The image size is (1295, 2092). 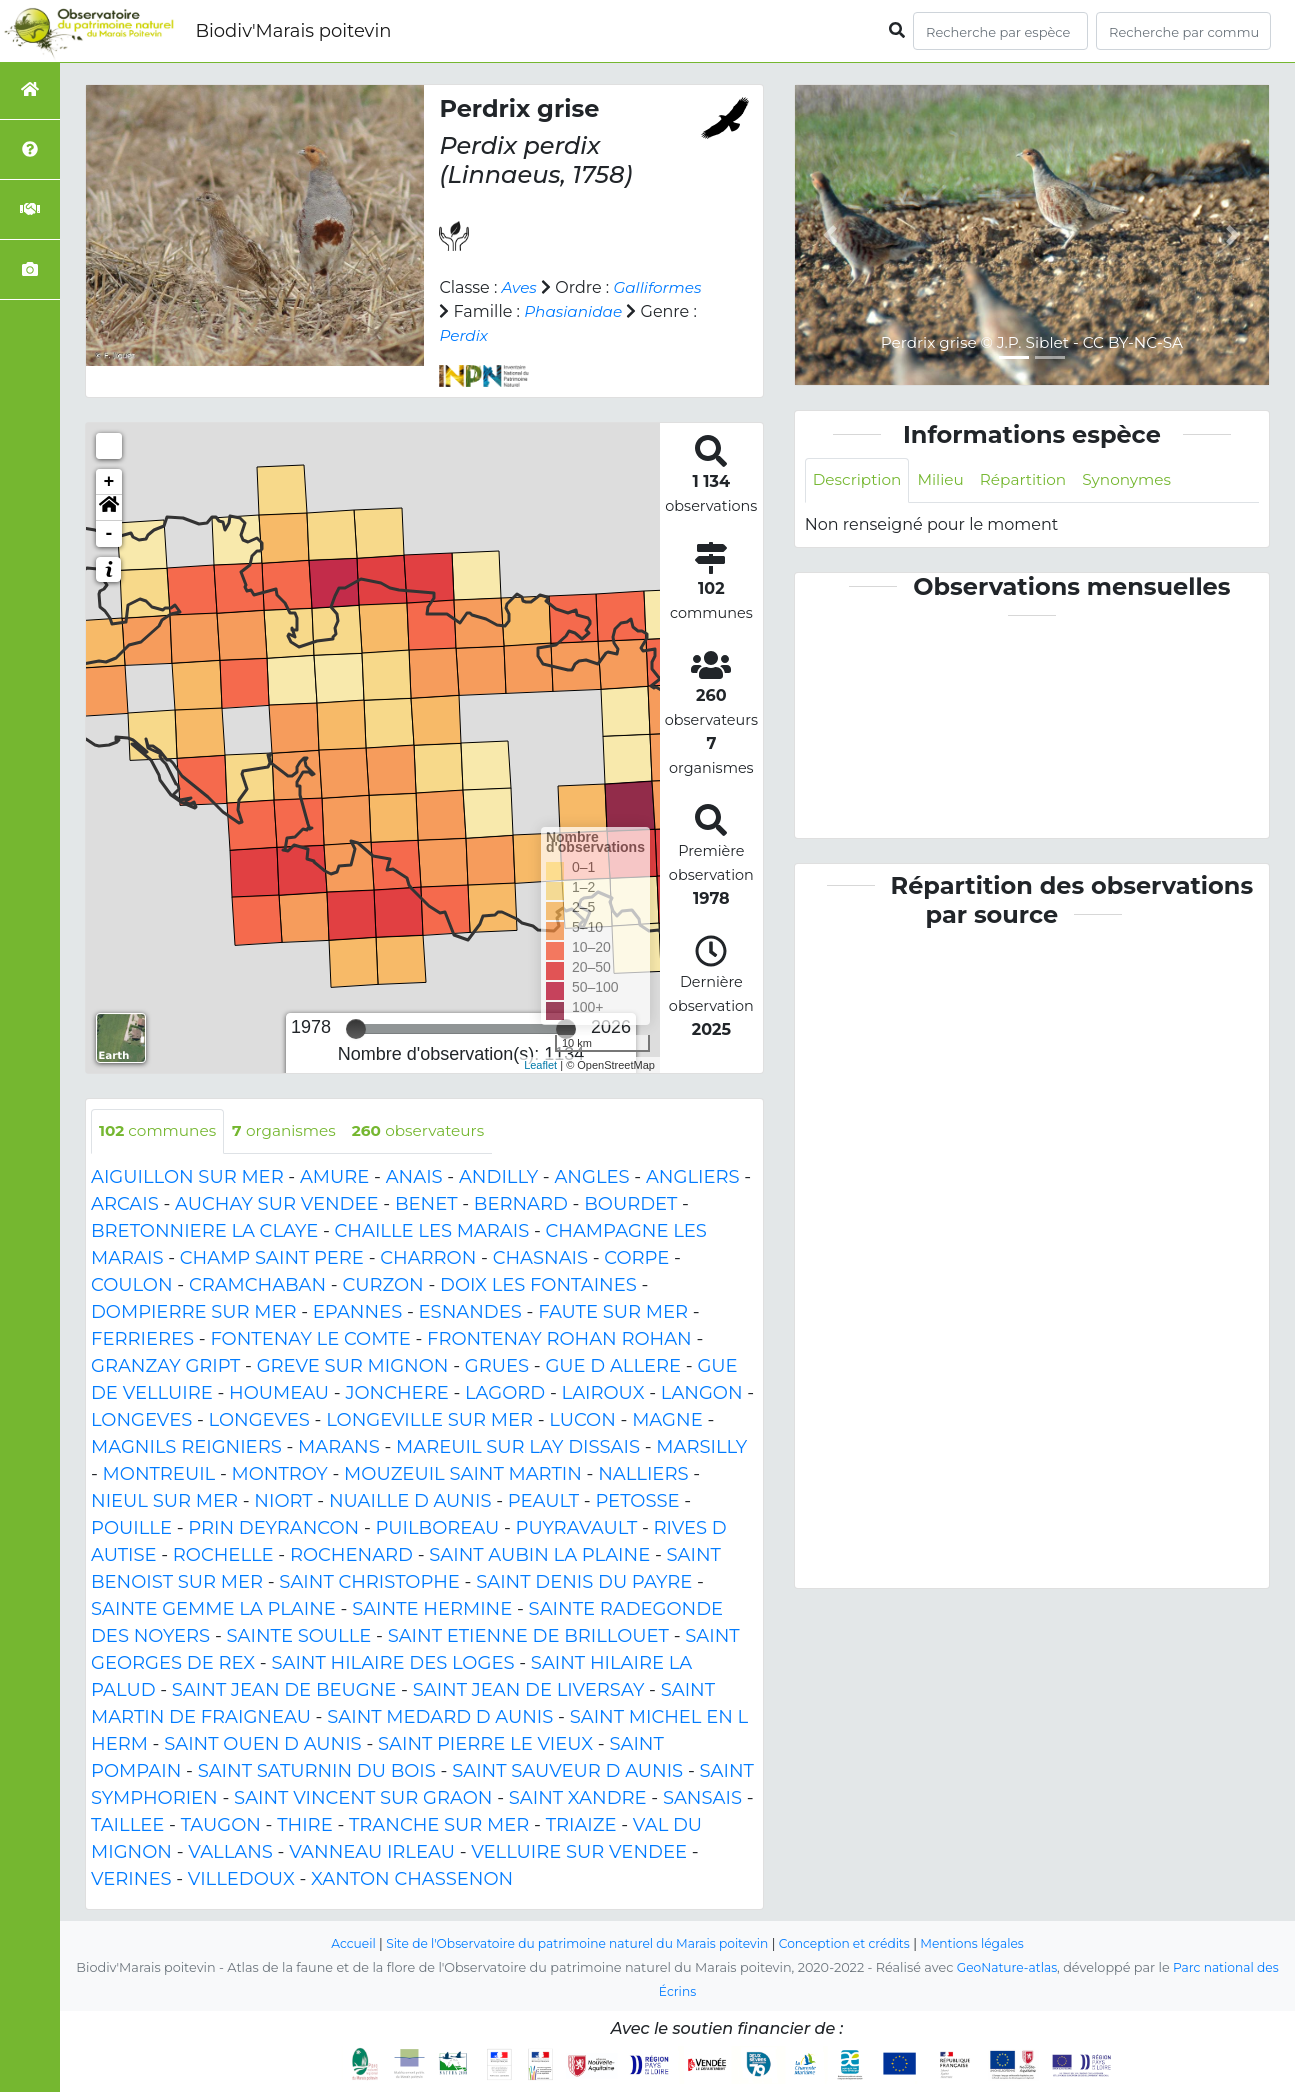 I want to click on [slider], so click(x=356, y=1029).